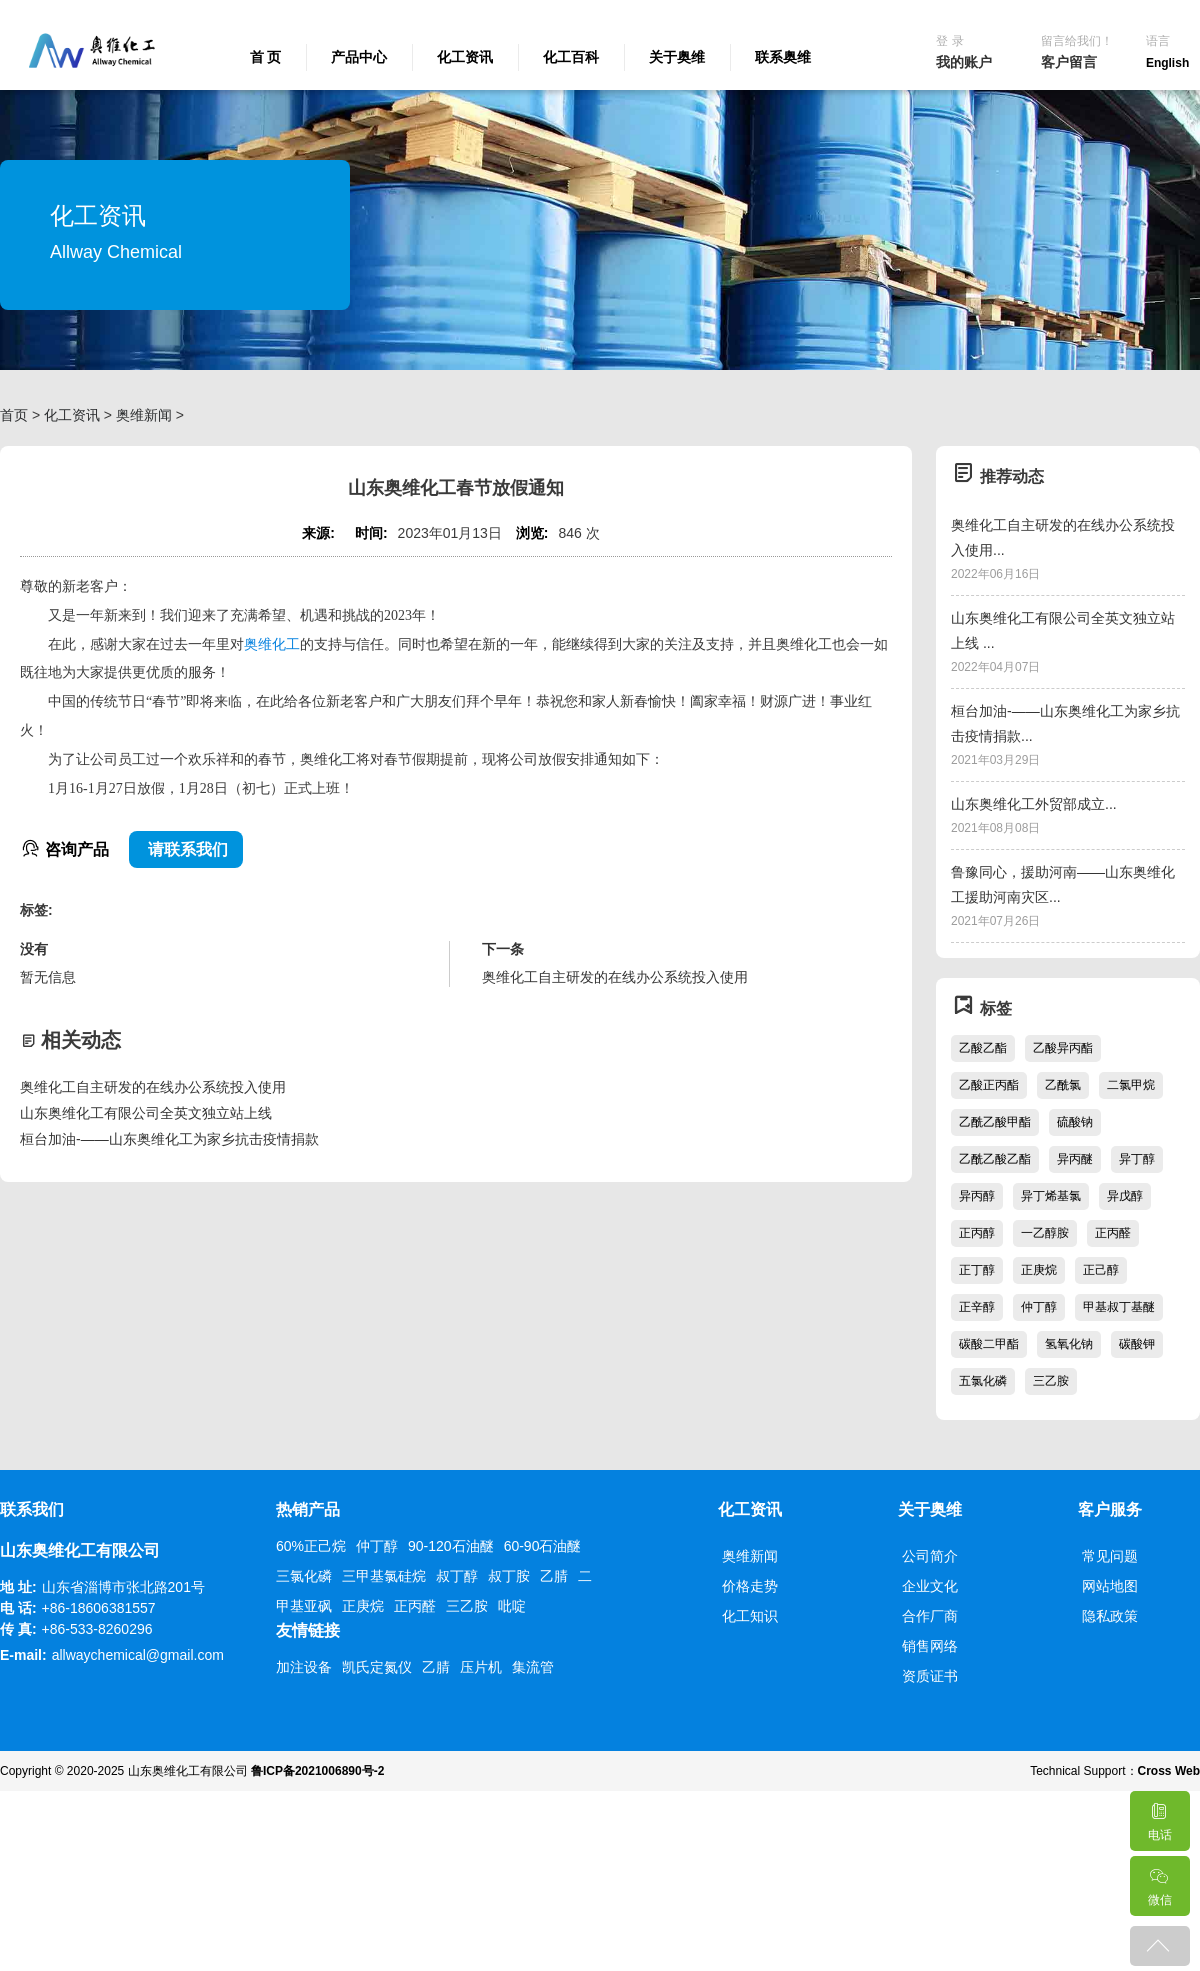  I want to click on 异丁烯基氯, so click(1051, 1196).